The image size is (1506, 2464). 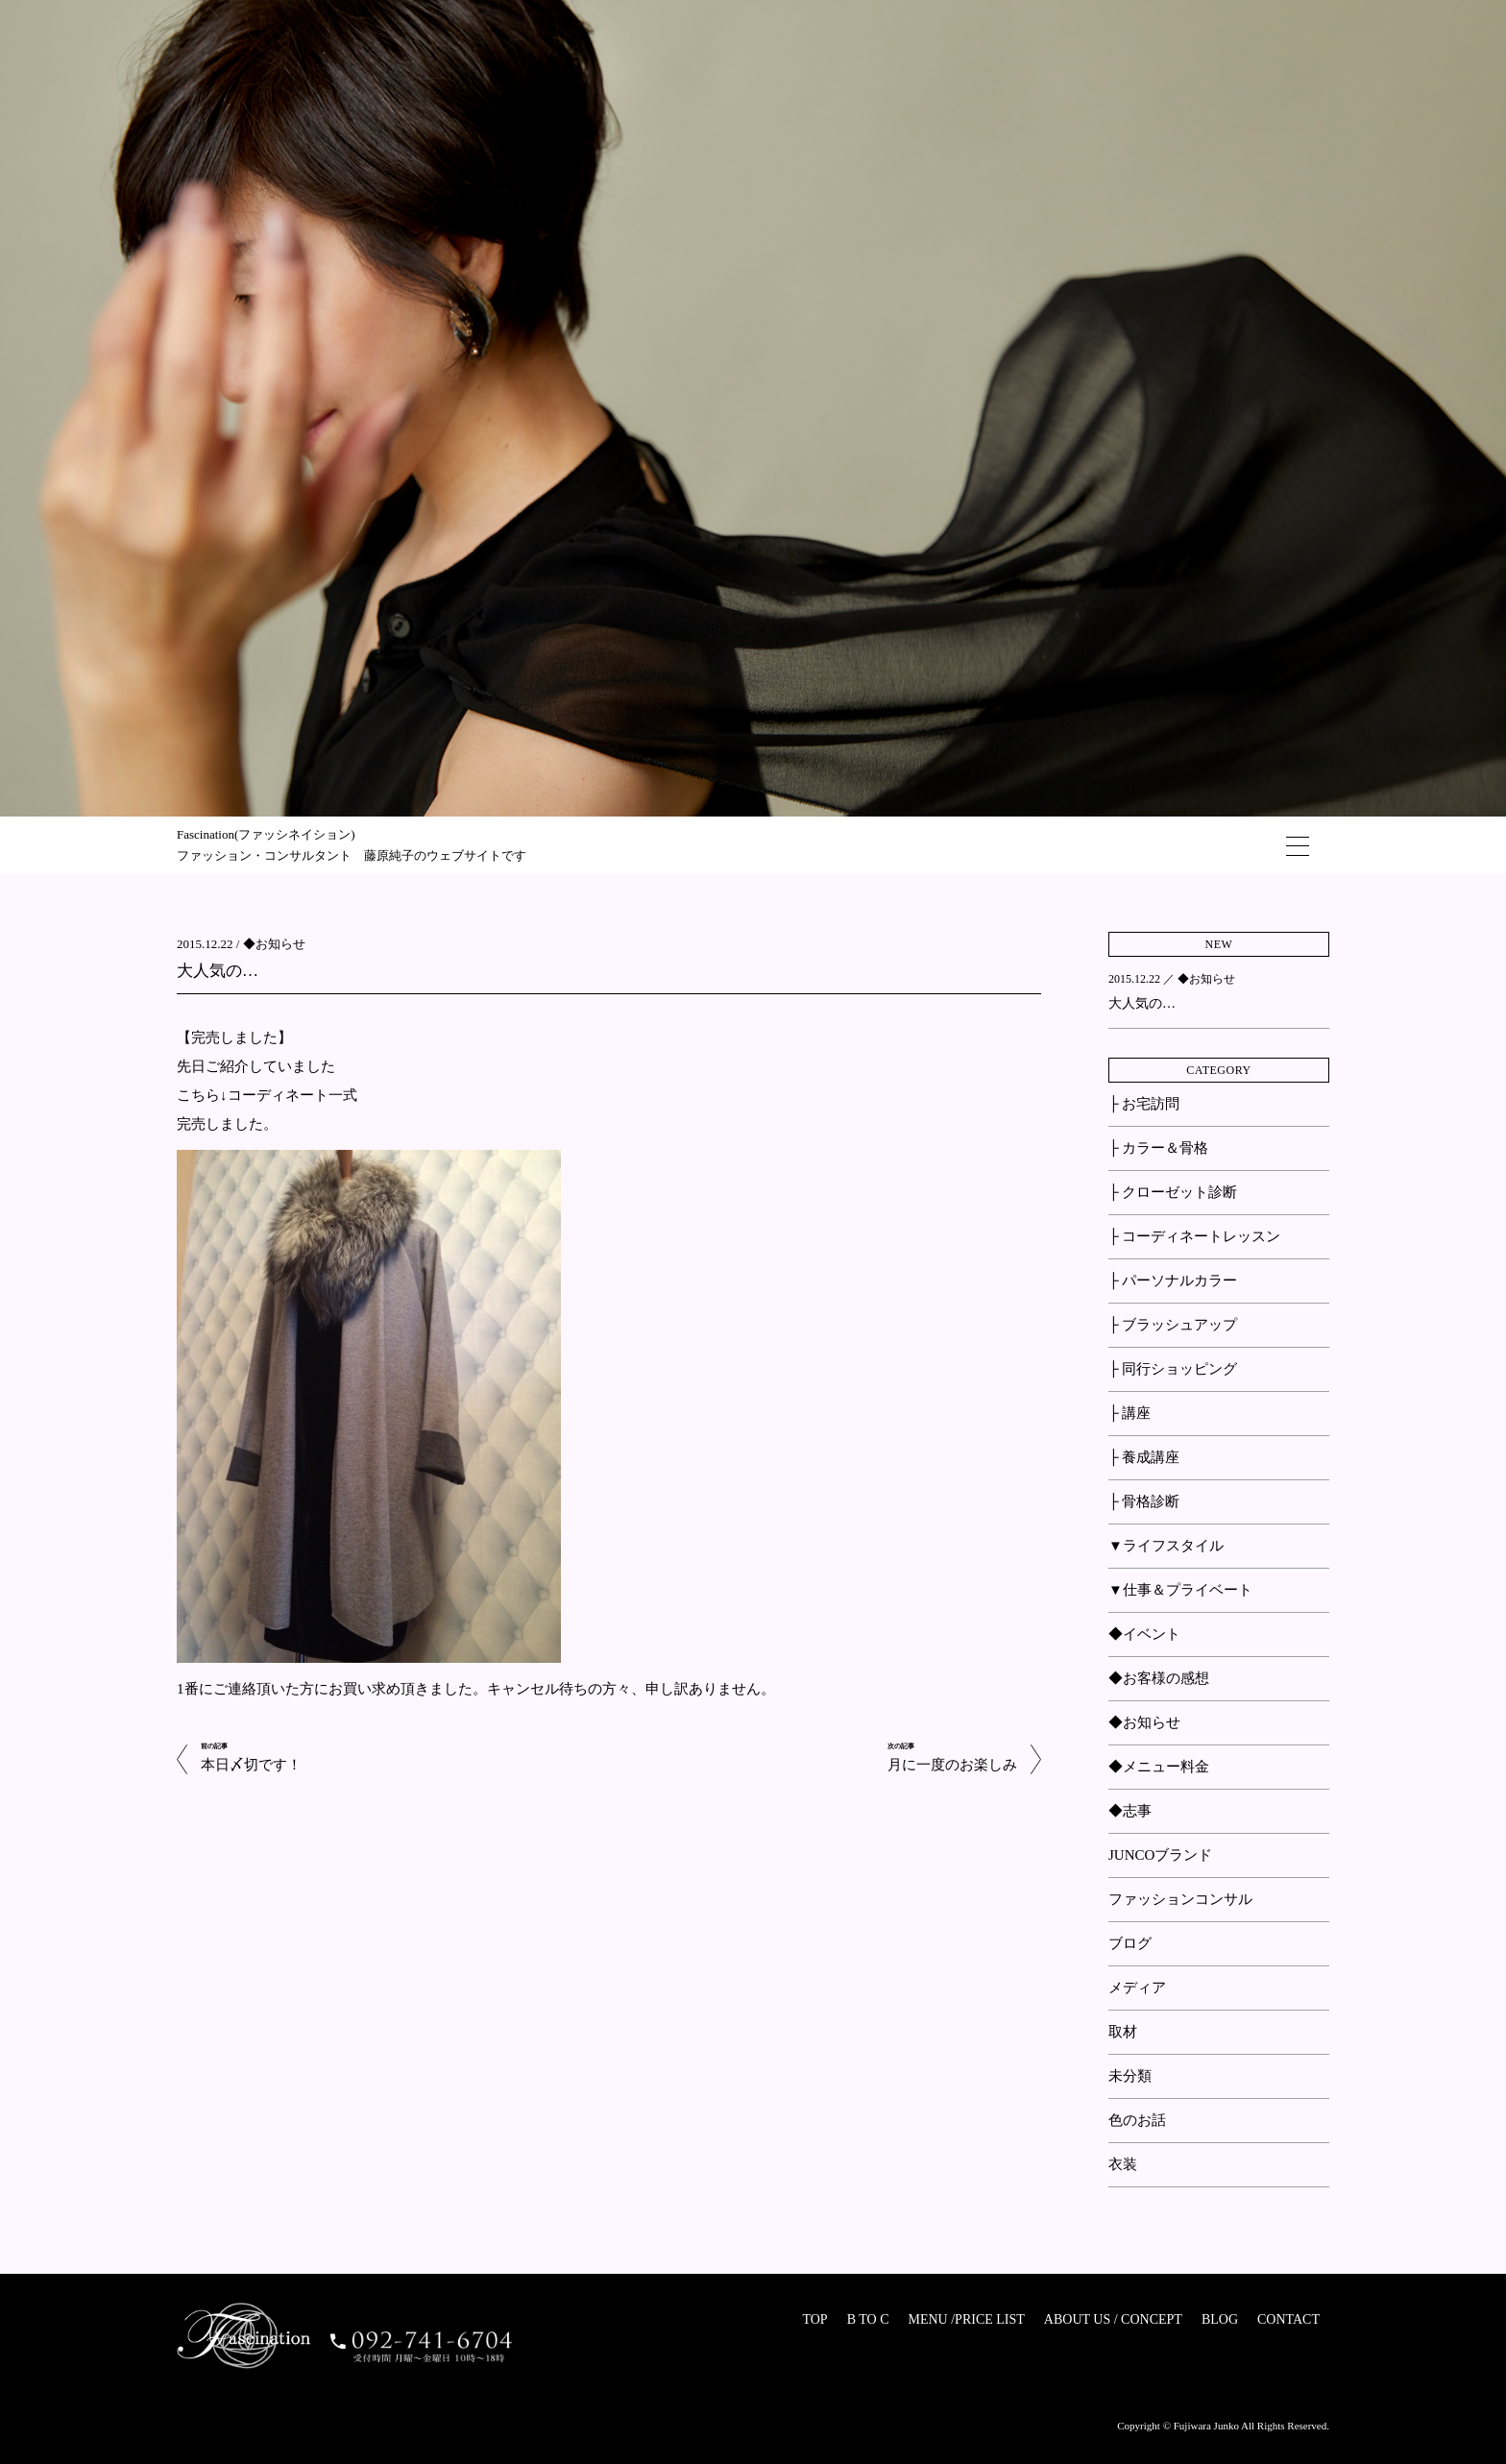 What do you see at coordinates (1180, 1590) in the screenshot?
I see `▼仕事＆プライベート` at bounding box center [1180, 1590].